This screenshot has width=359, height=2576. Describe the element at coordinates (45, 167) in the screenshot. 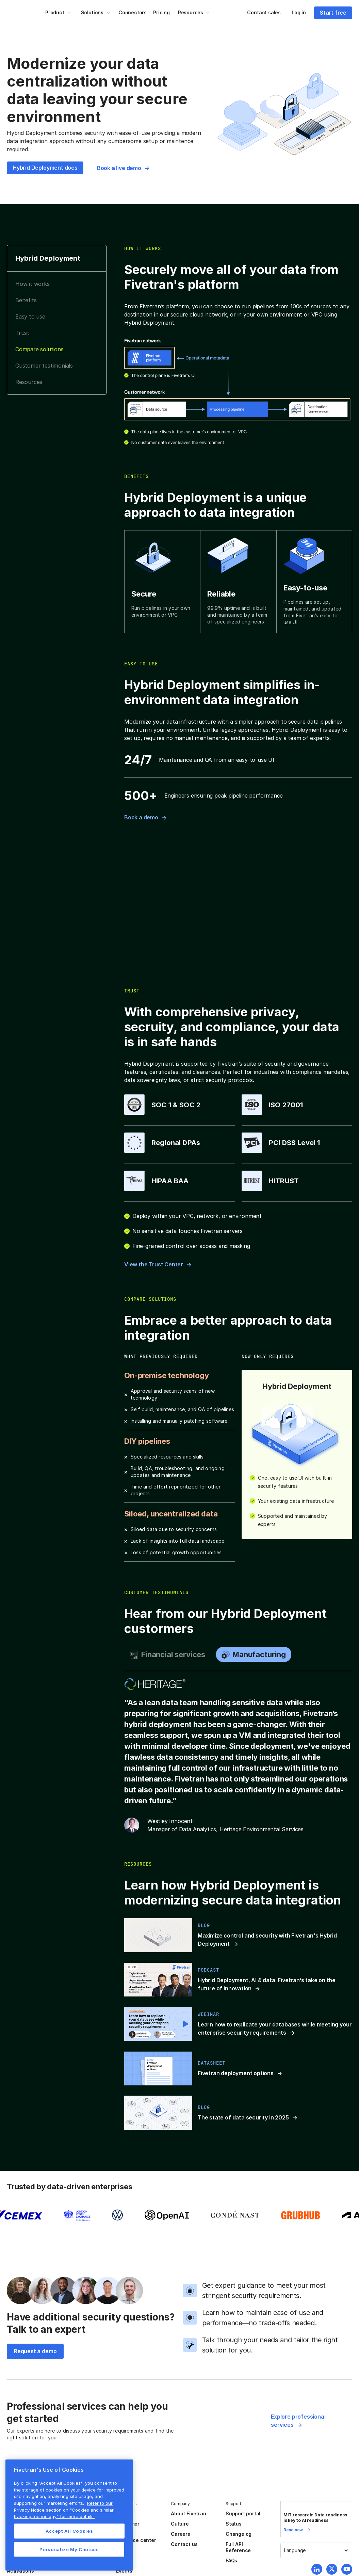

I see `Hybrid Deployment docs` at that location.